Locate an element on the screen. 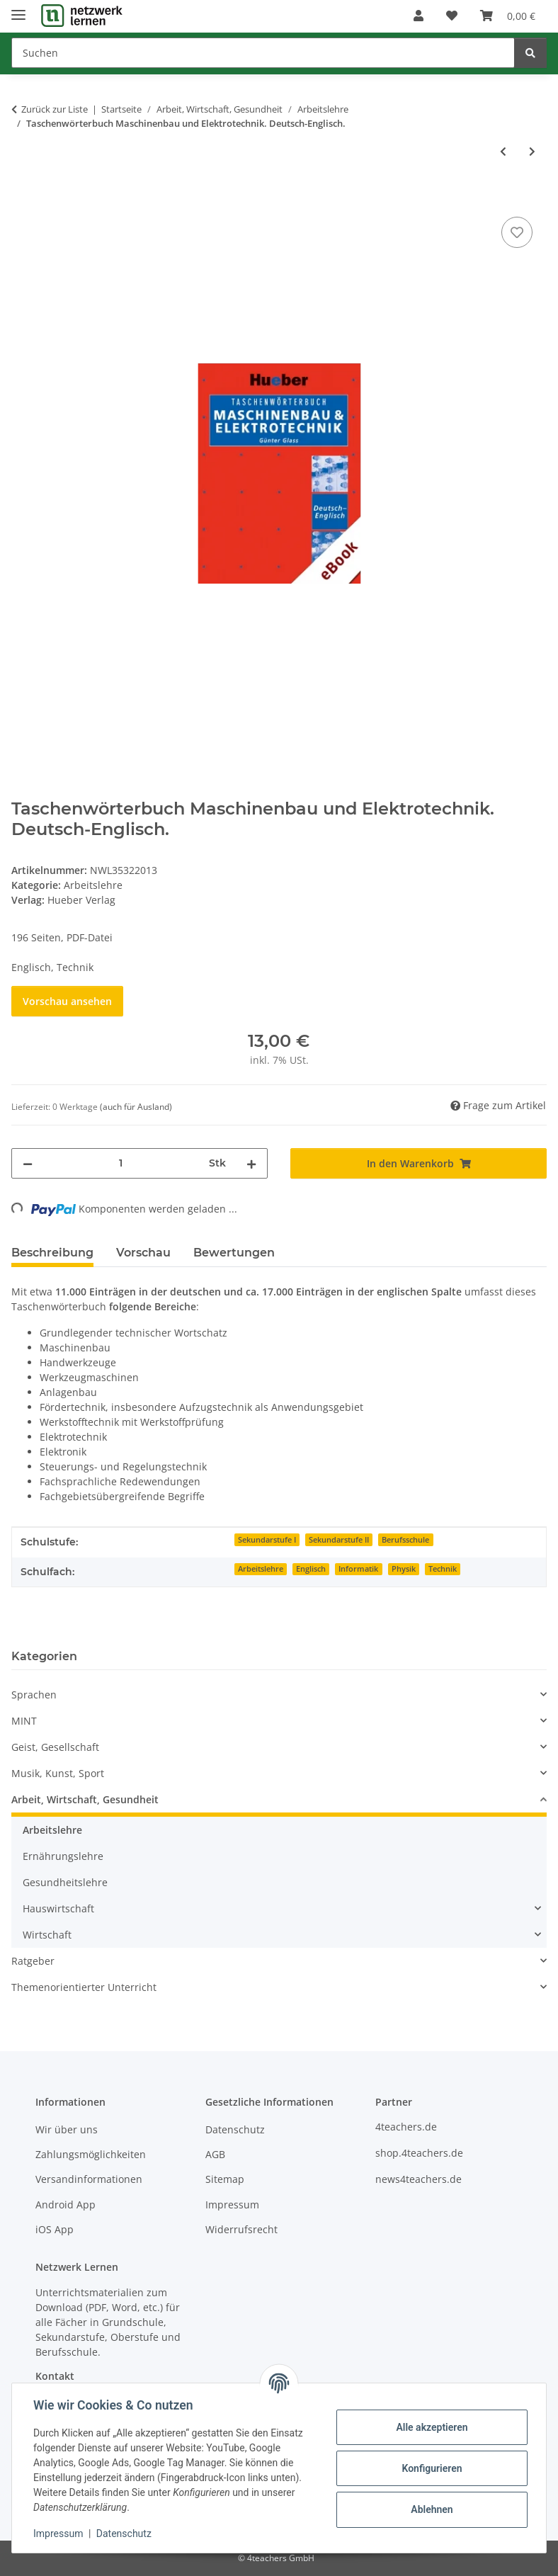 This screenshot has height=2576, width=558. Vorschau ansehen is located at coordinates (67, 1001).